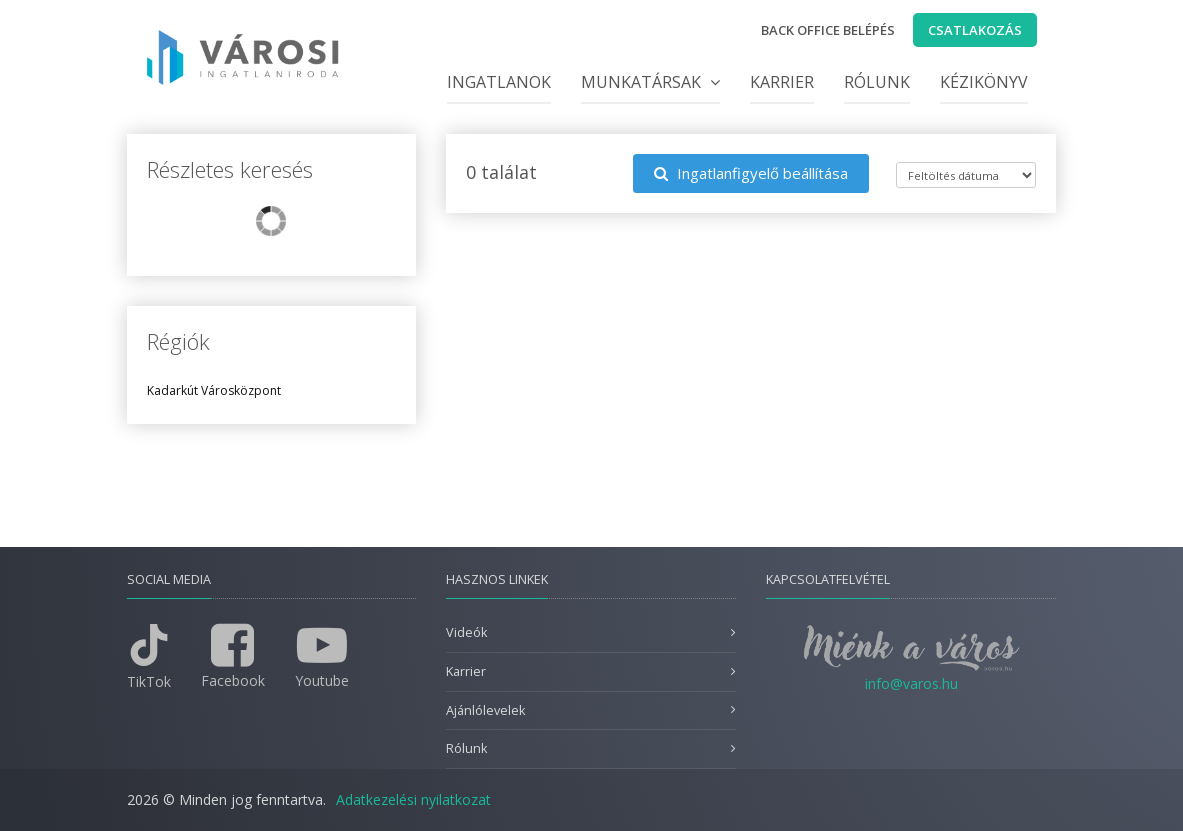 This screenshot has width=1183, height=831. Describe the element at coordinates (877, 82) in the screenshot. I see `Rólunk` at that location.